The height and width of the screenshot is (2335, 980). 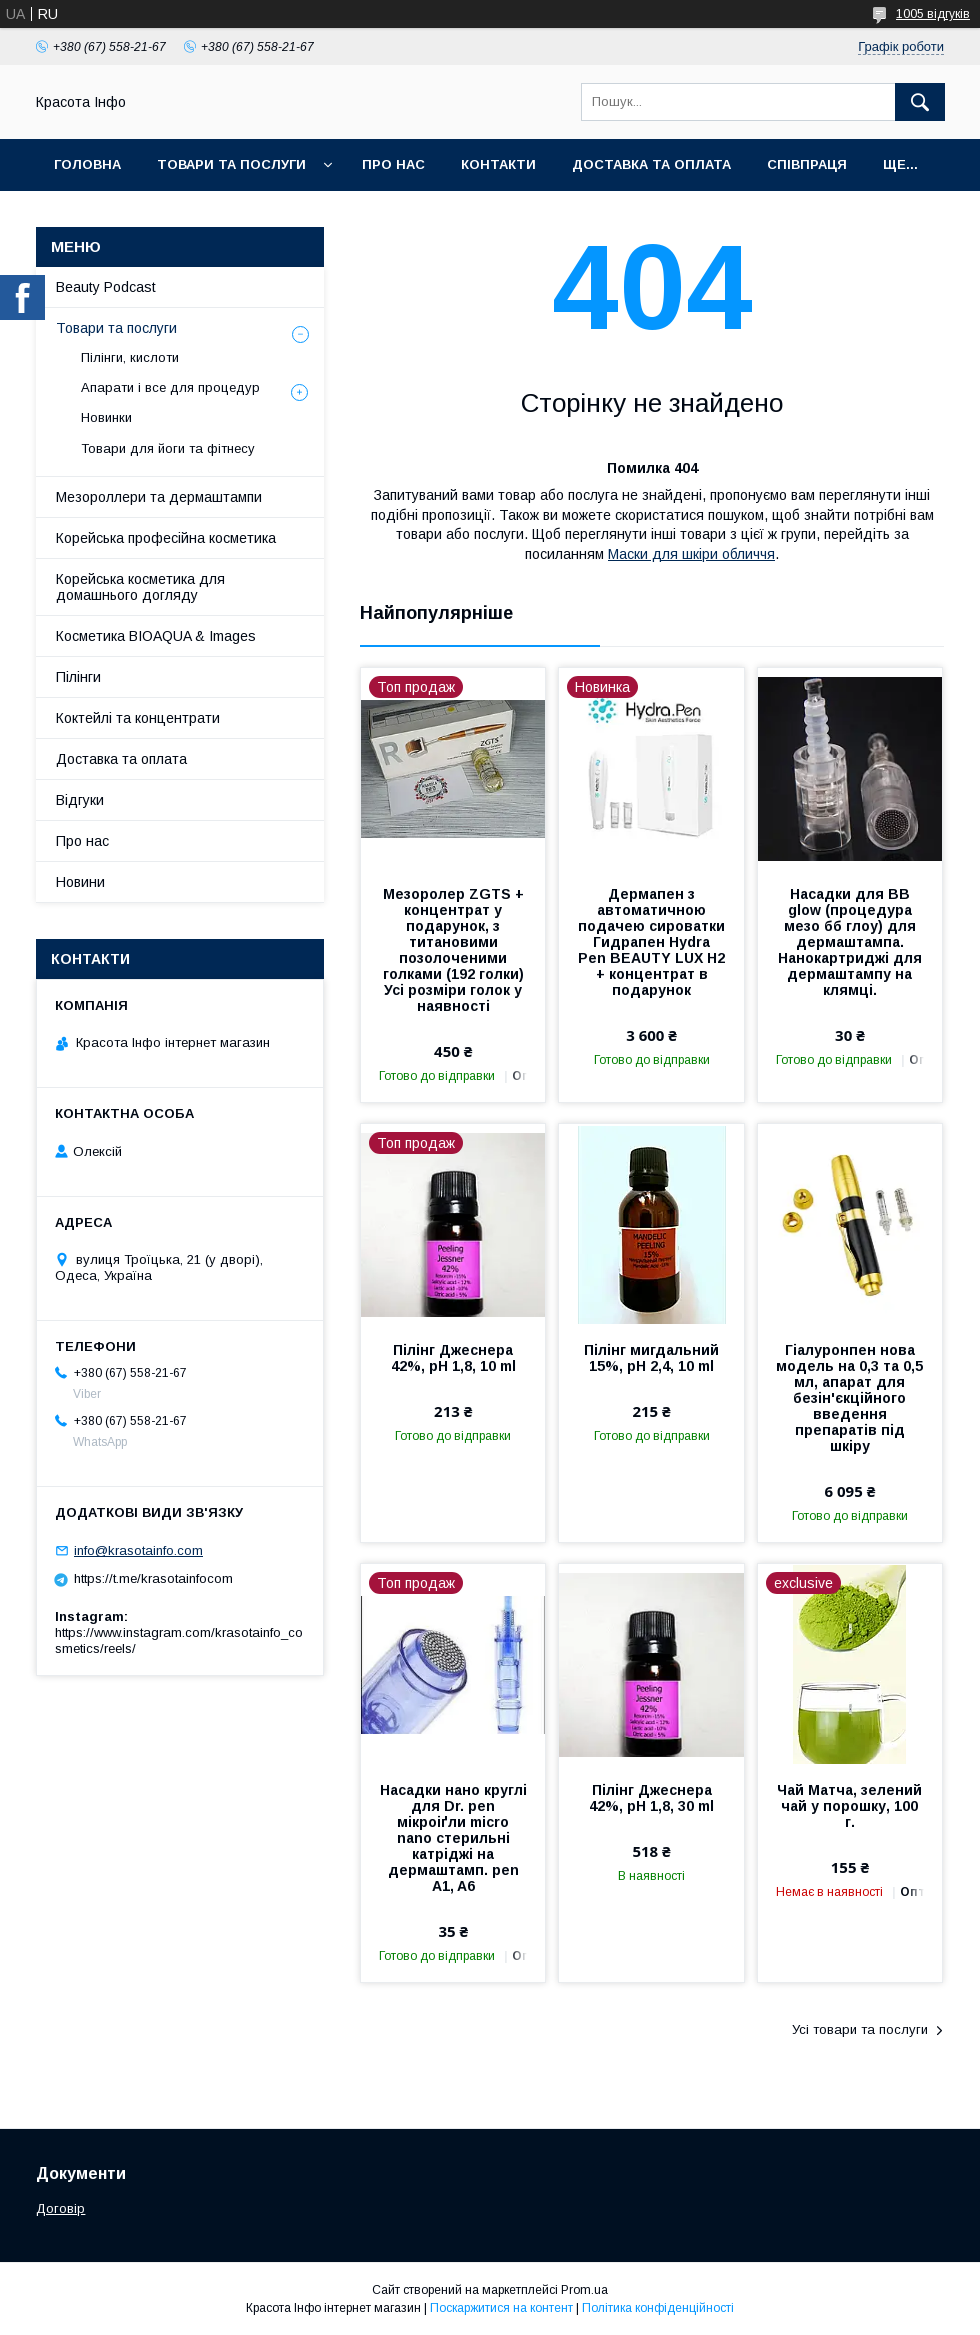 I want to click on Співпраця, so click(x=807, y=164).